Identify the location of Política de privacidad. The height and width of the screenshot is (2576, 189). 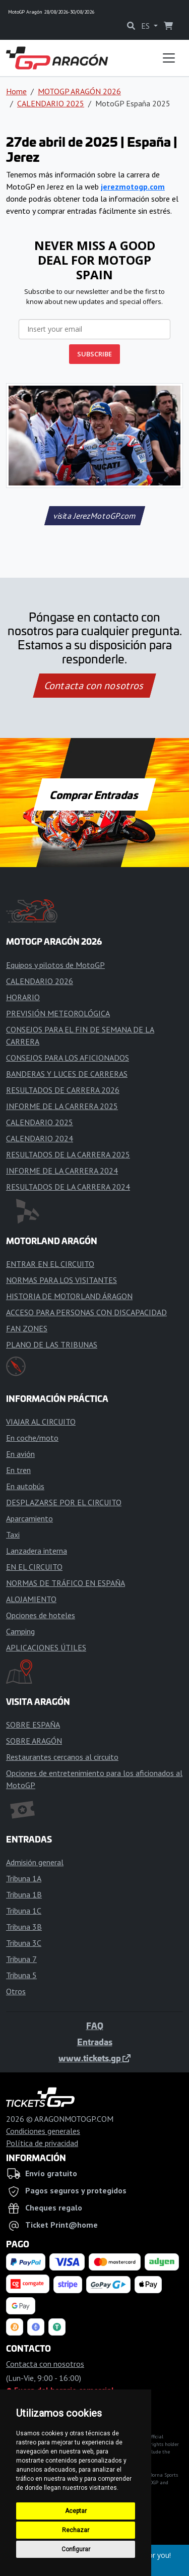
(42, 2143).